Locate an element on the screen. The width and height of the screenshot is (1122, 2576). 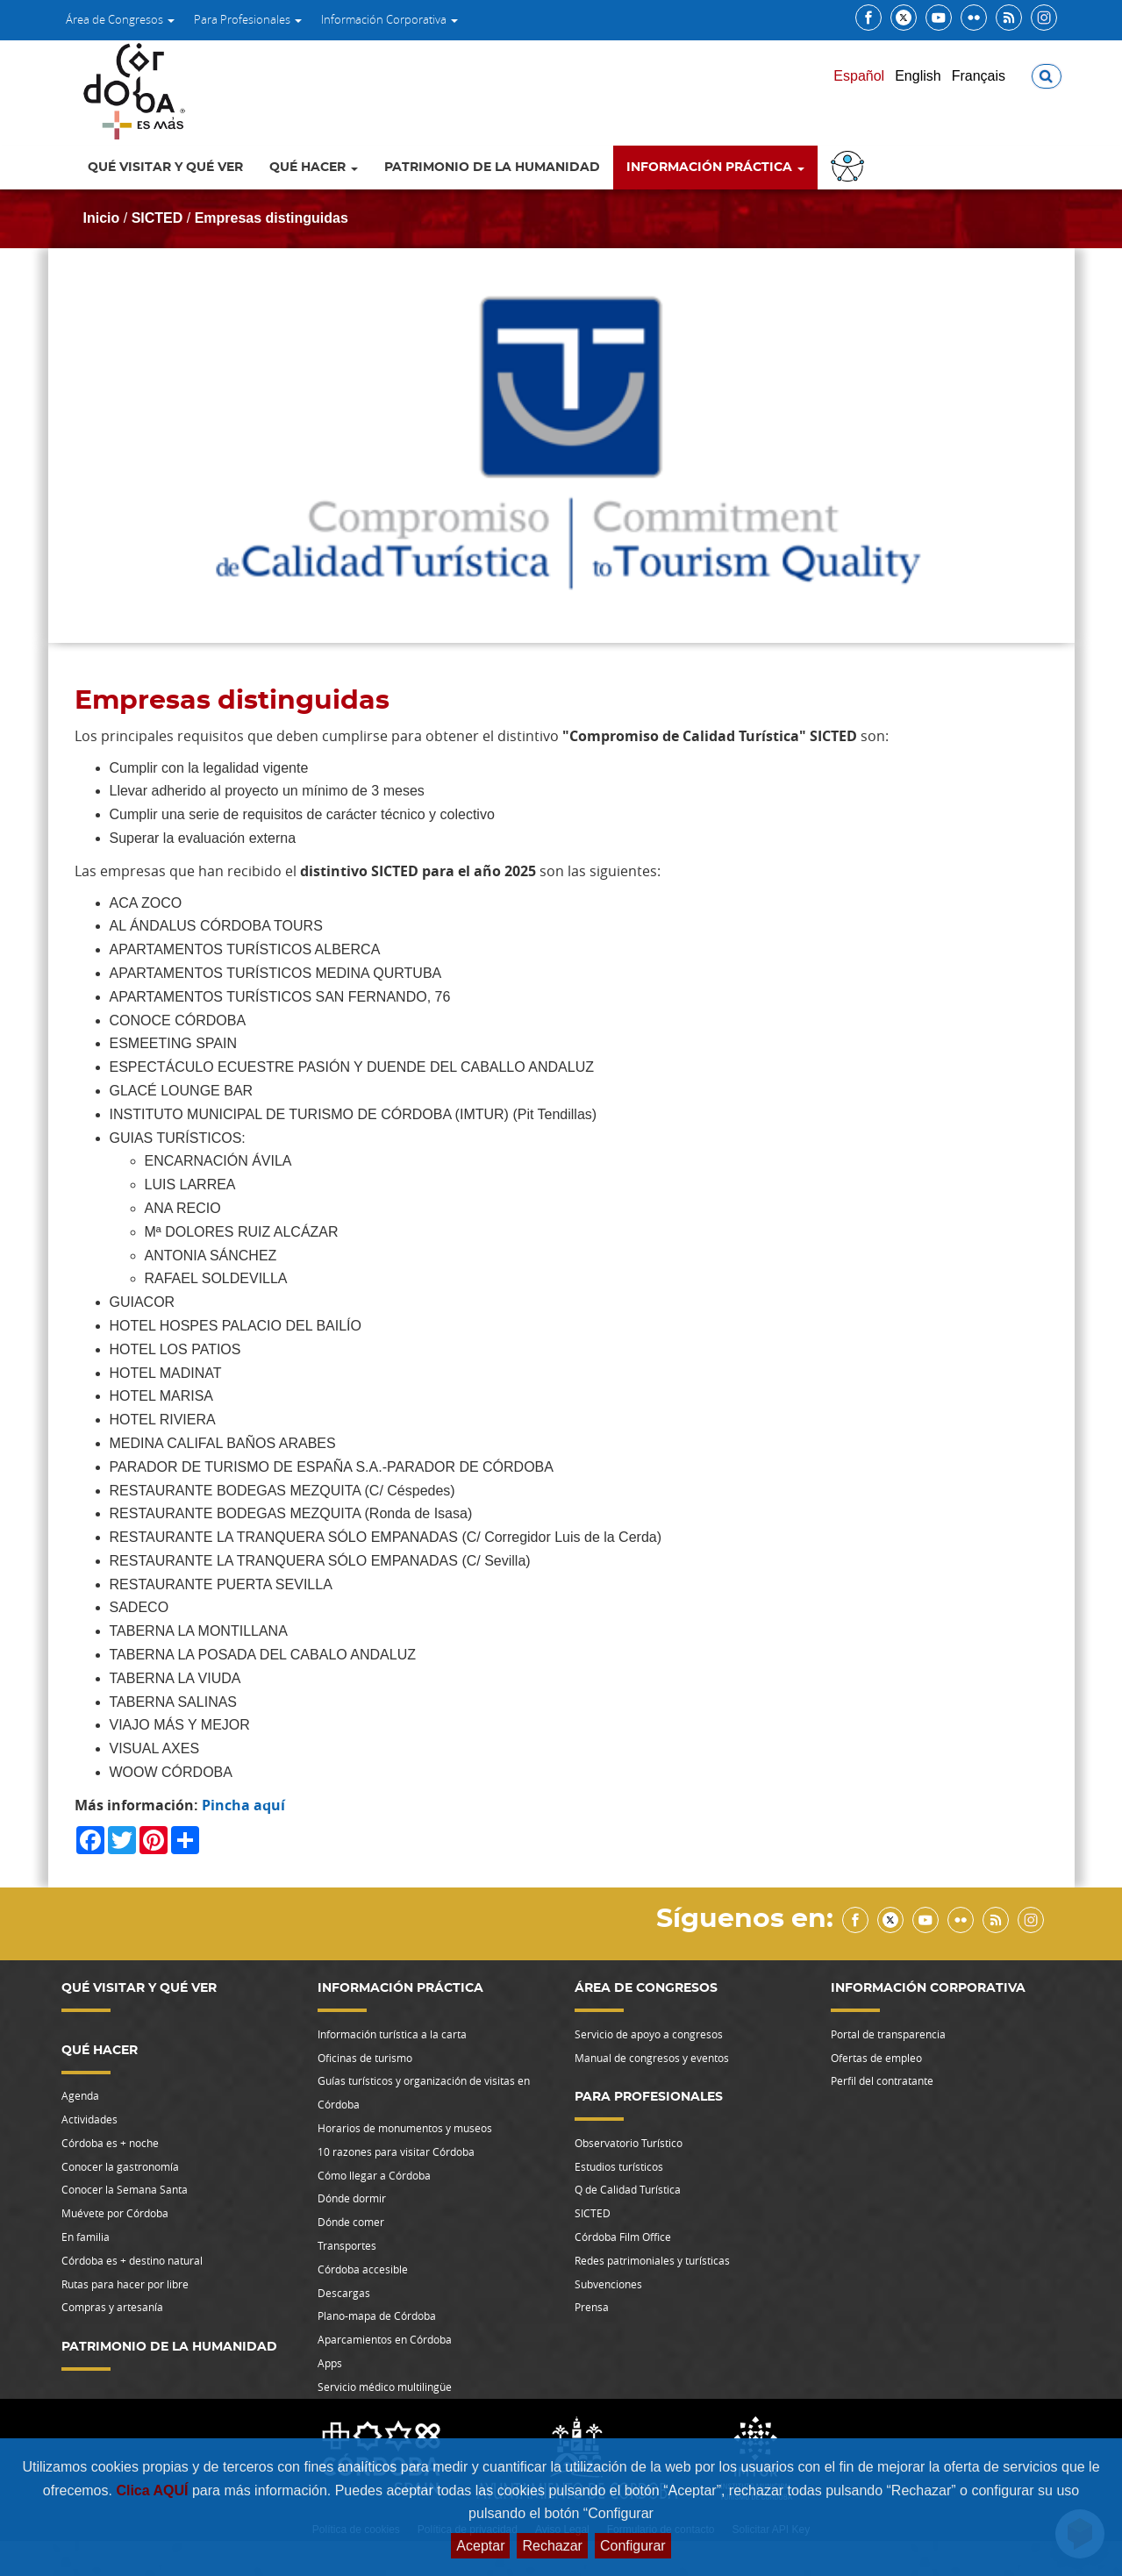
Córdoba Film Office is located at coordinates (623, 2237).